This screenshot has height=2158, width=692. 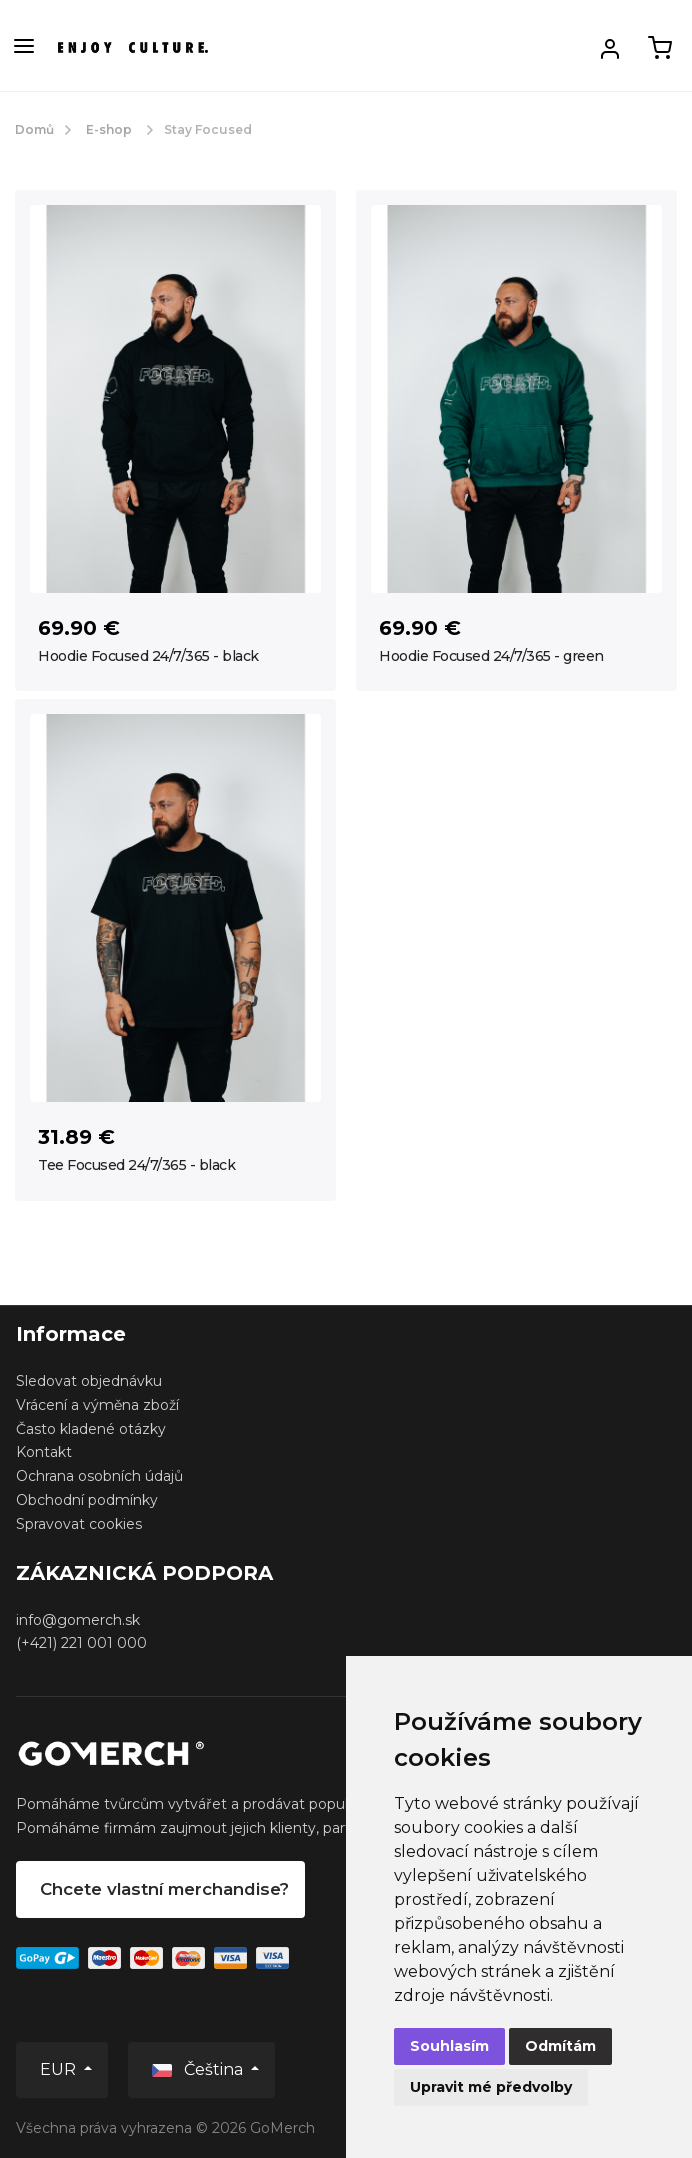 What do you see at coordinates (97, 1405) in the screenshot?
I see `Vrácení a výměna zboží` at bounding box center [97, 1405].